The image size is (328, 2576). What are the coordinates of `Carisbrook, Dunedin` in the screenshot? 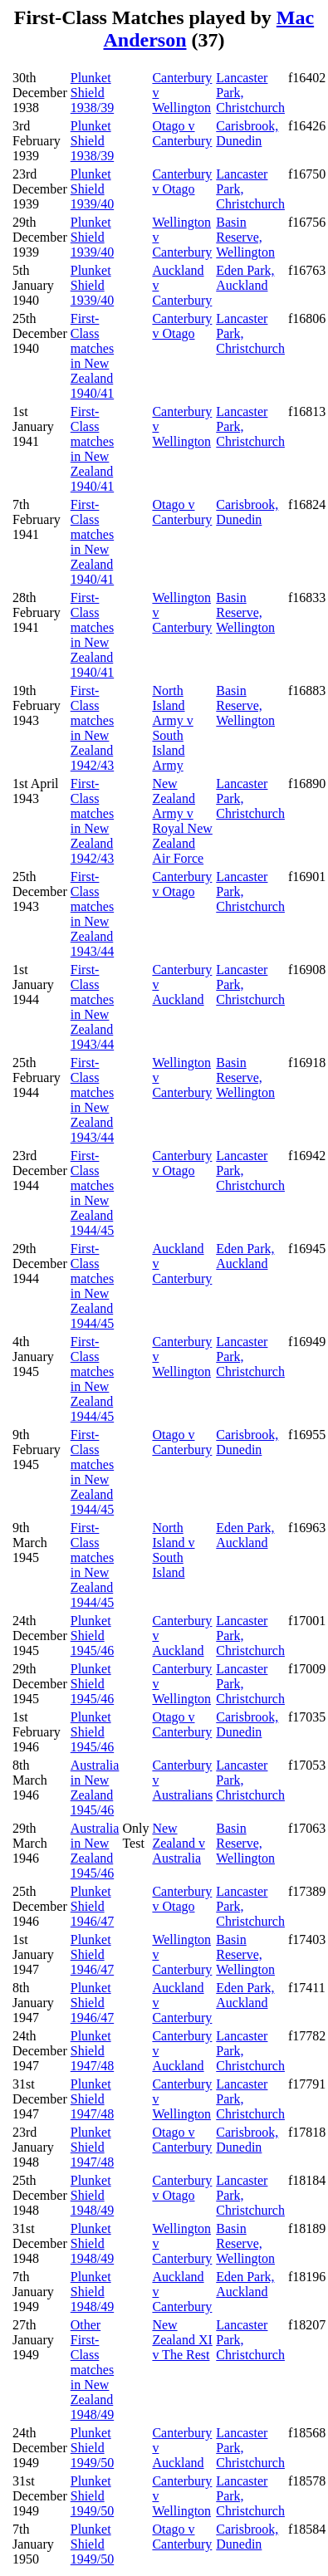 It's located at (247, 133).